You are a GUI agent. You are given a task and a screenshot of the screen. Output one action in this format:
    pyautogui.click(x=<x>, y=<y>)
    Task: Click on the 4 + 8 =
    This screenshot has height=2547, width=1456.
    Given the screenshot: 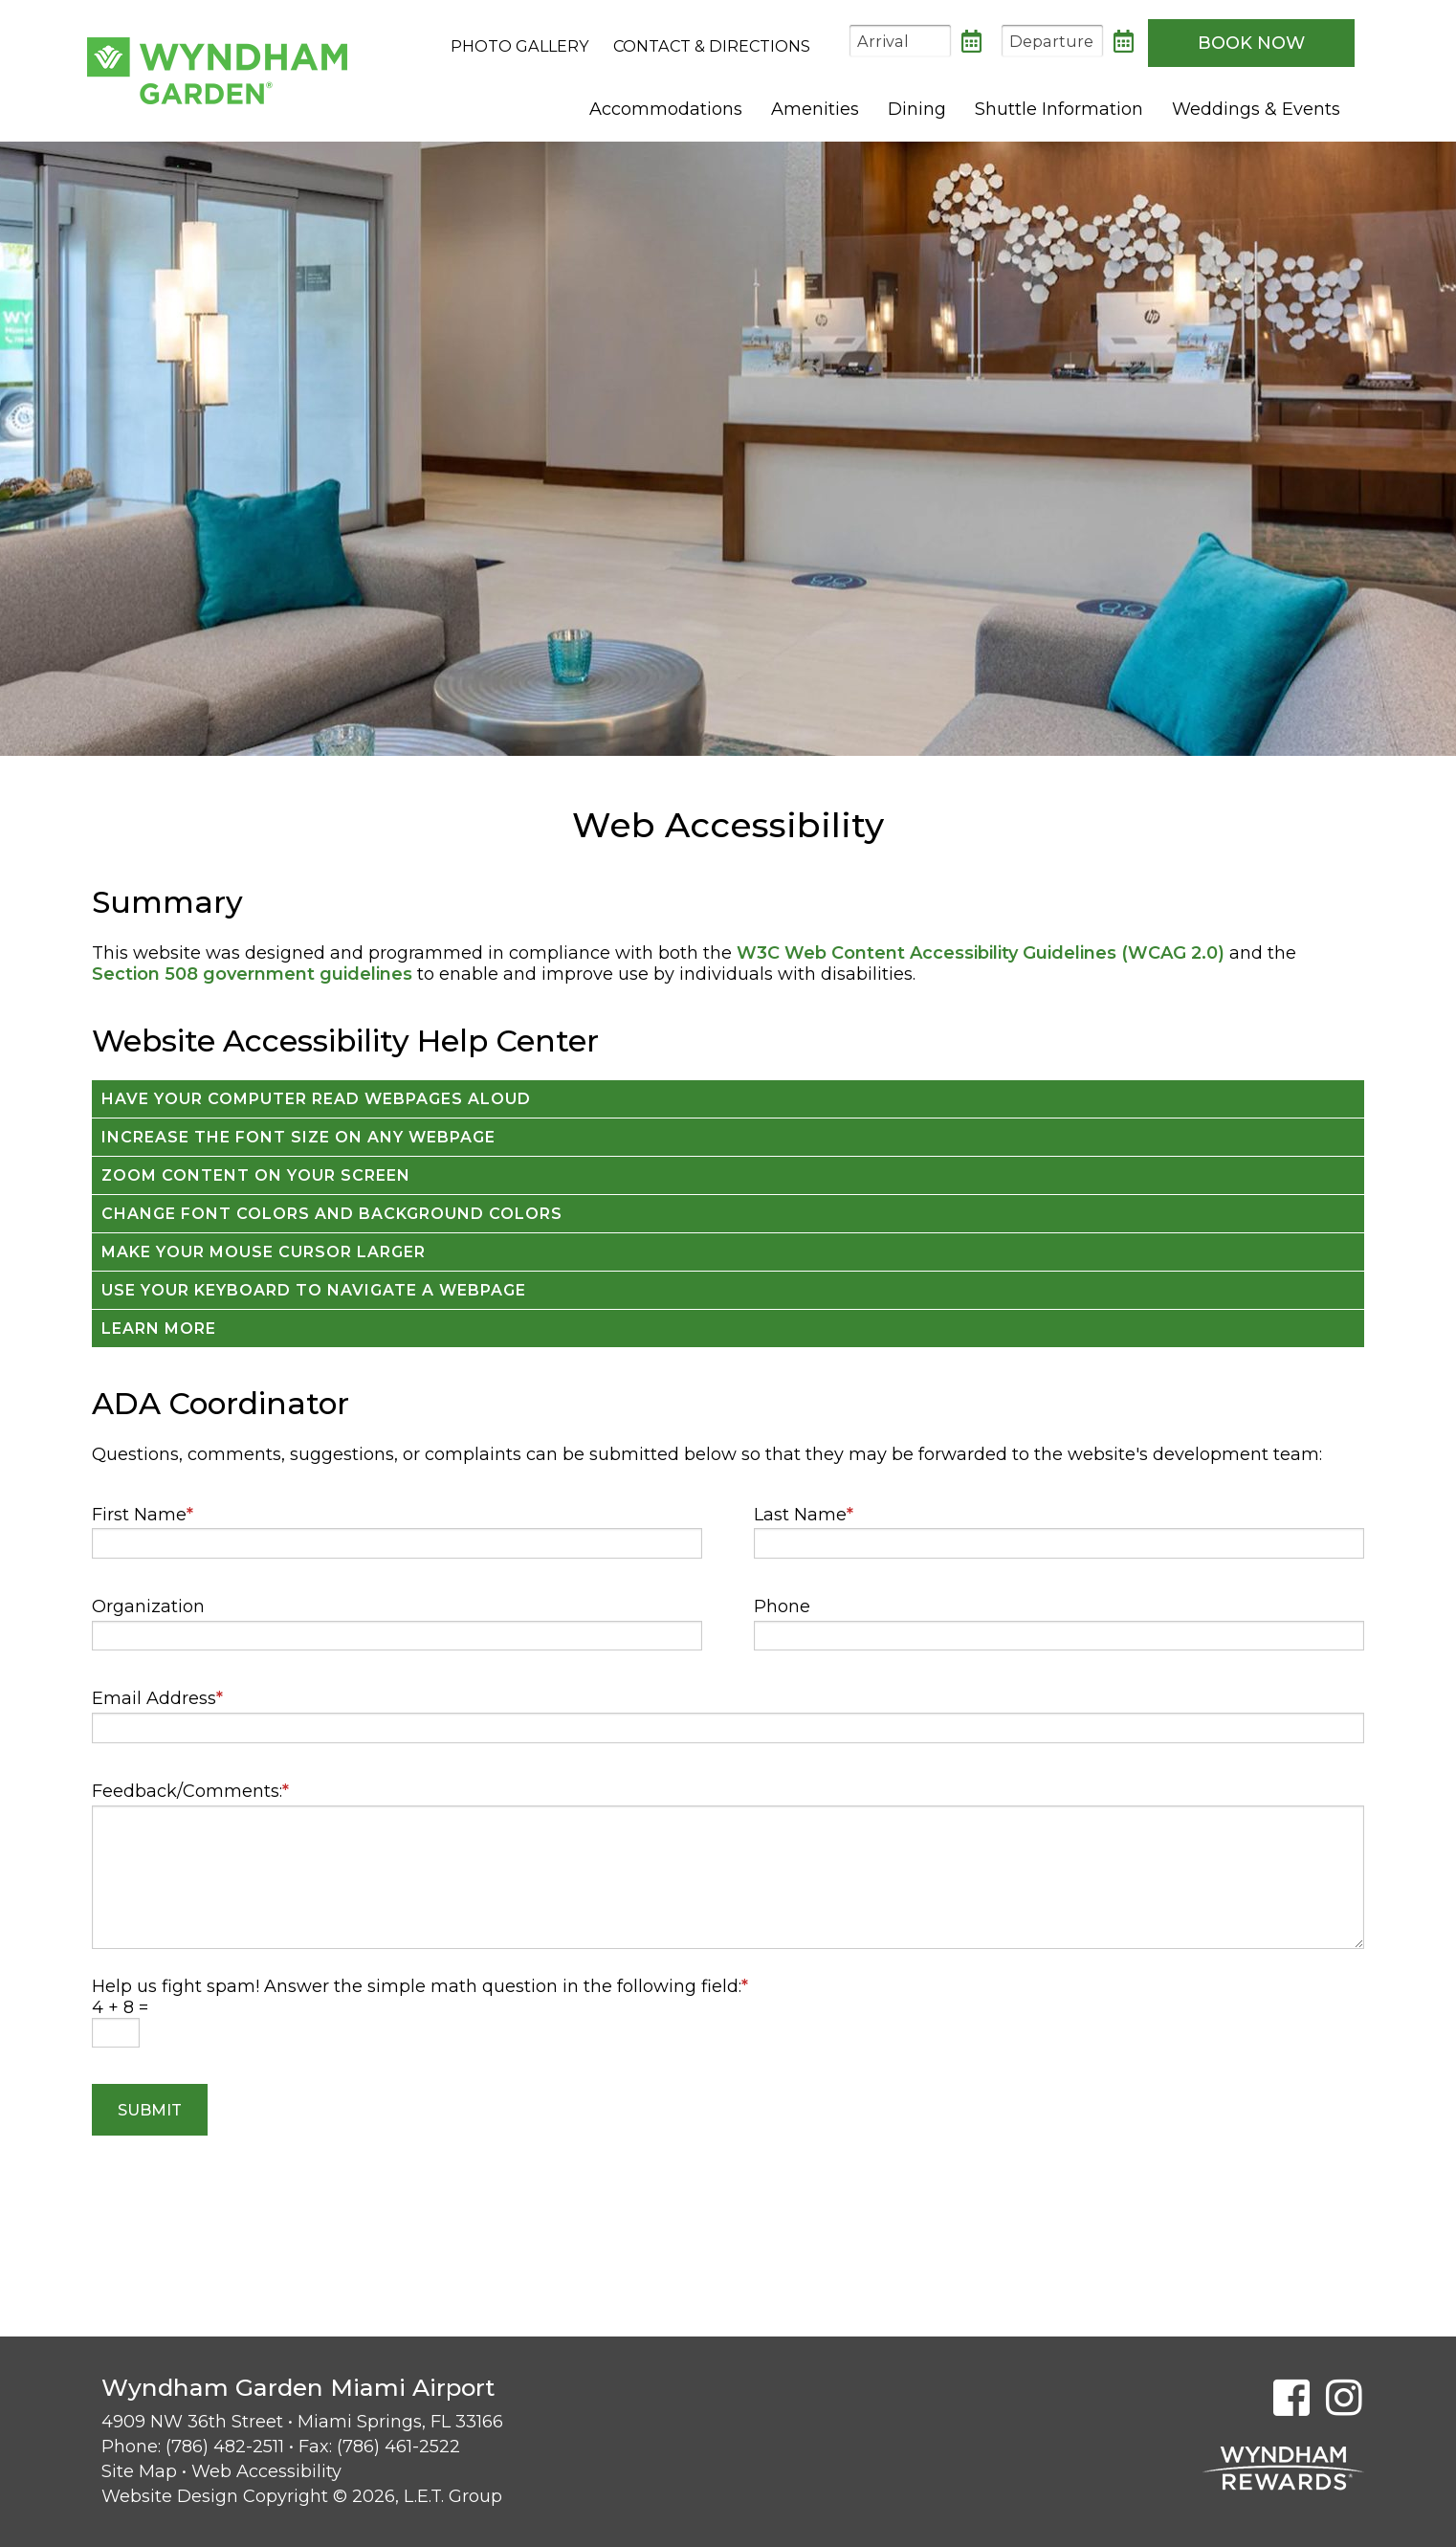 What is the action you would take?
    pyautogui.click(x=120, y=2007)
    